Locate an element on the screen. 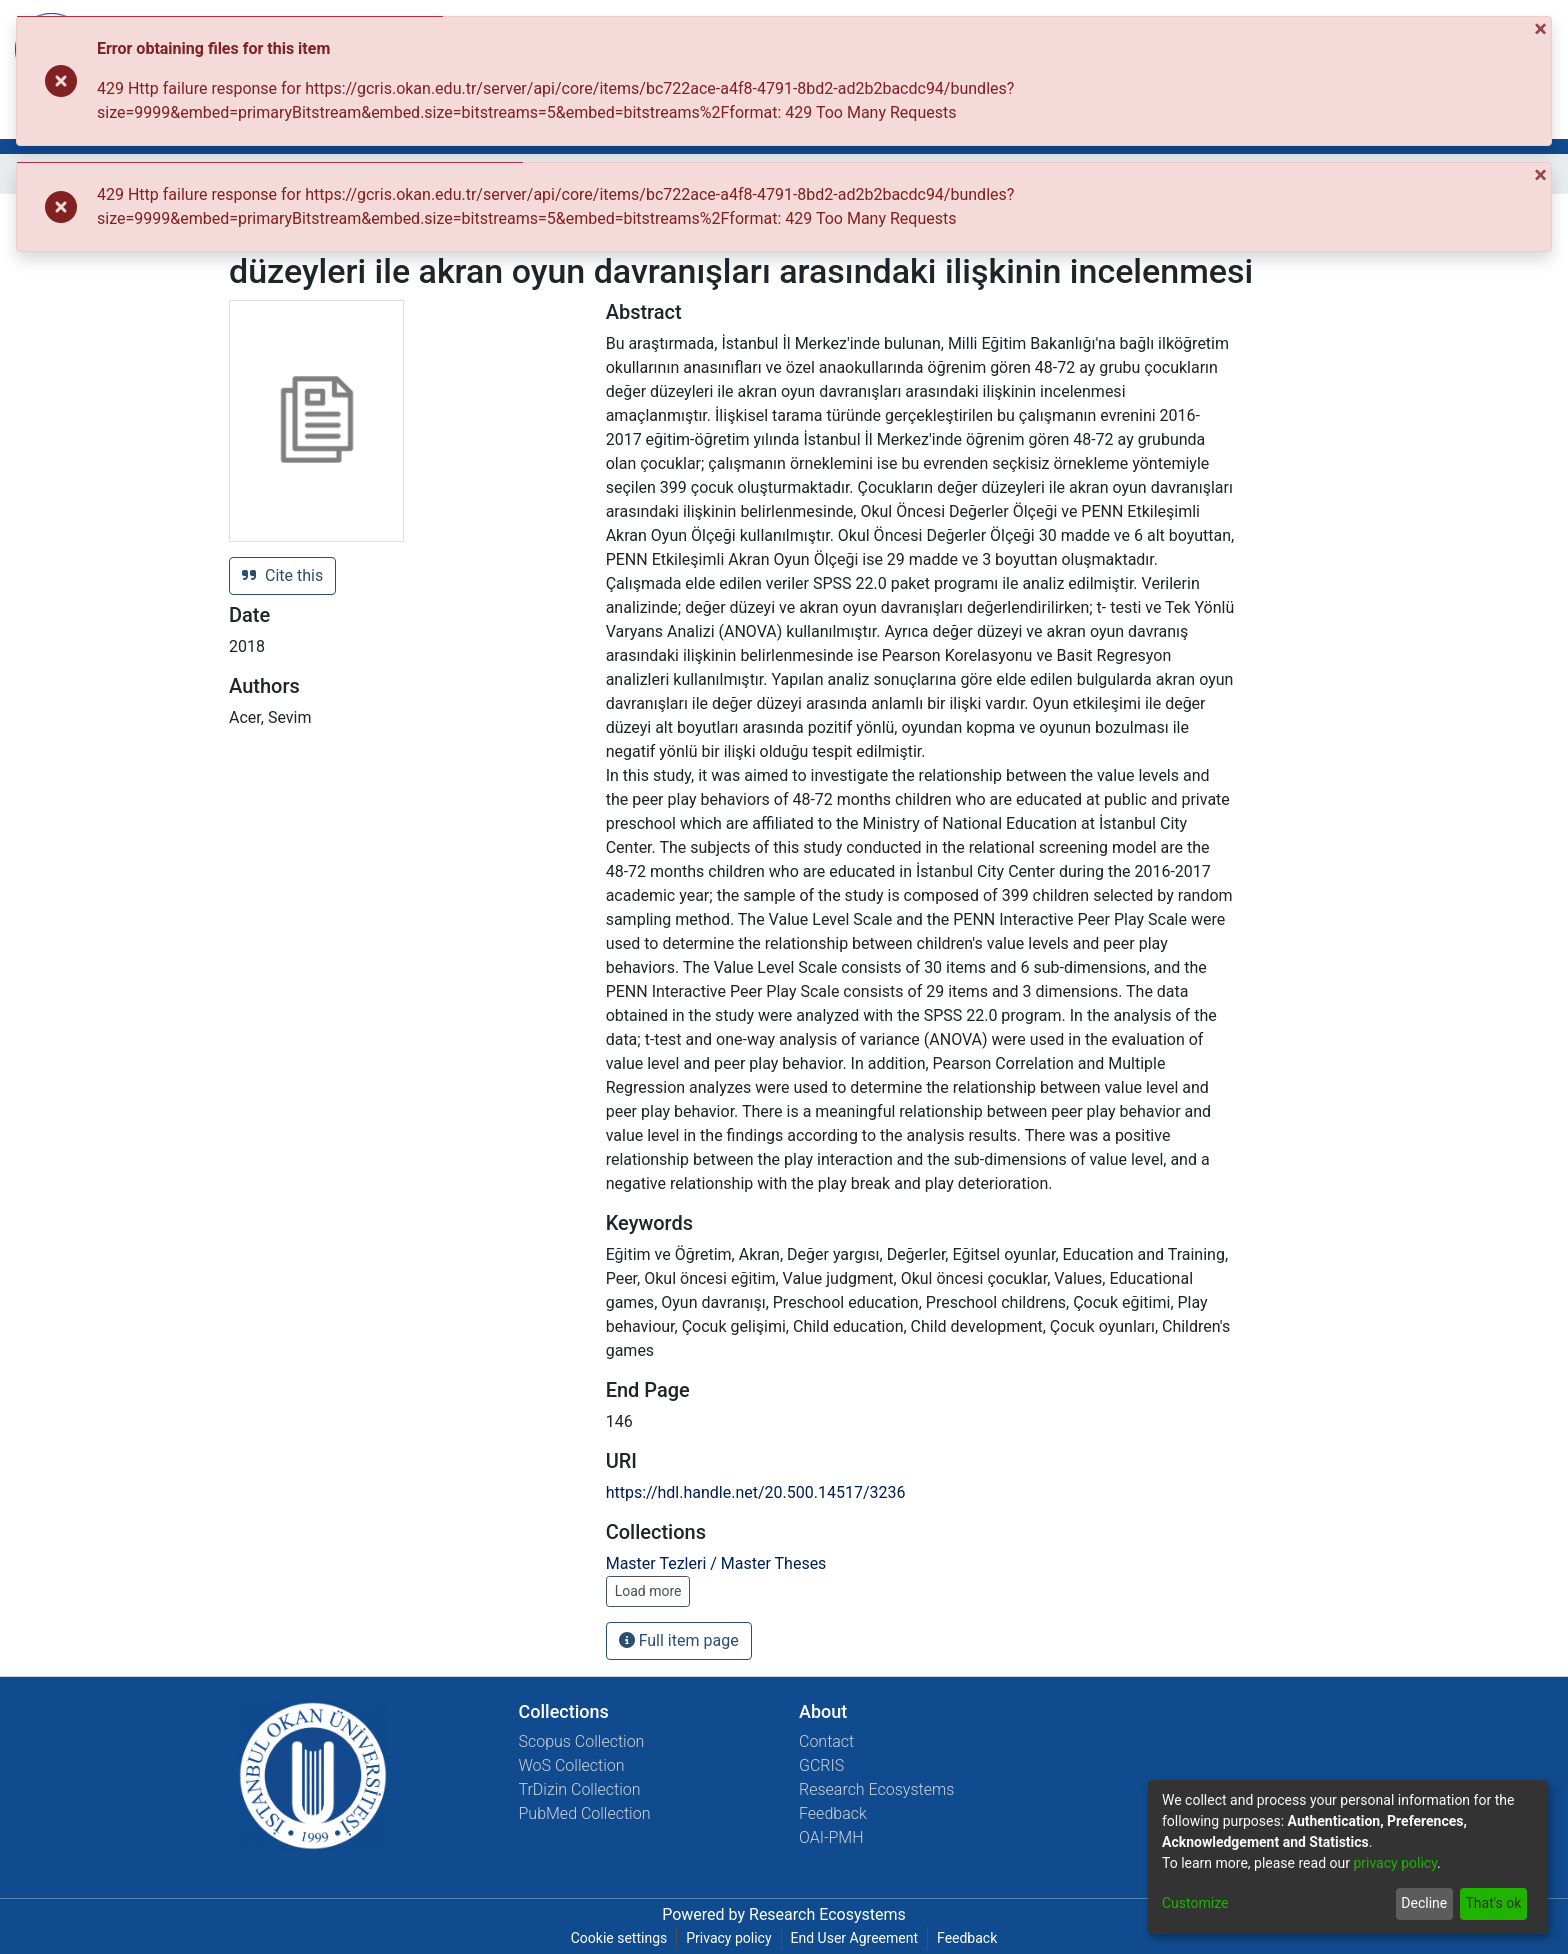  PubMed Collection is located at coordinates (585, 1813).